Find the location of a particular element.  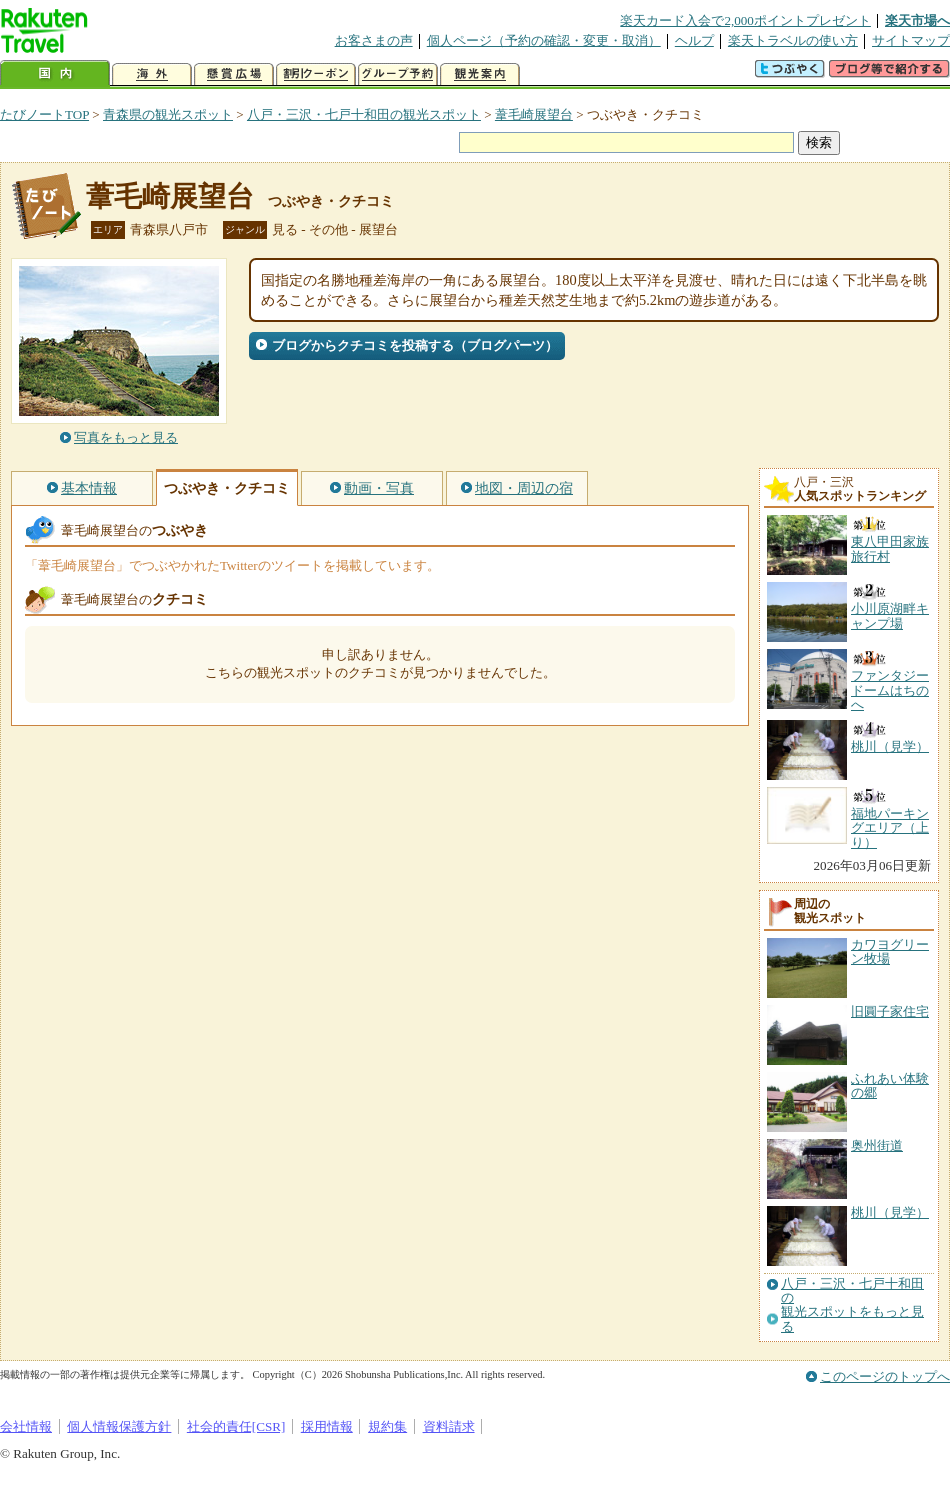

青森県の観光スポット is located at coordinates (168, 114).